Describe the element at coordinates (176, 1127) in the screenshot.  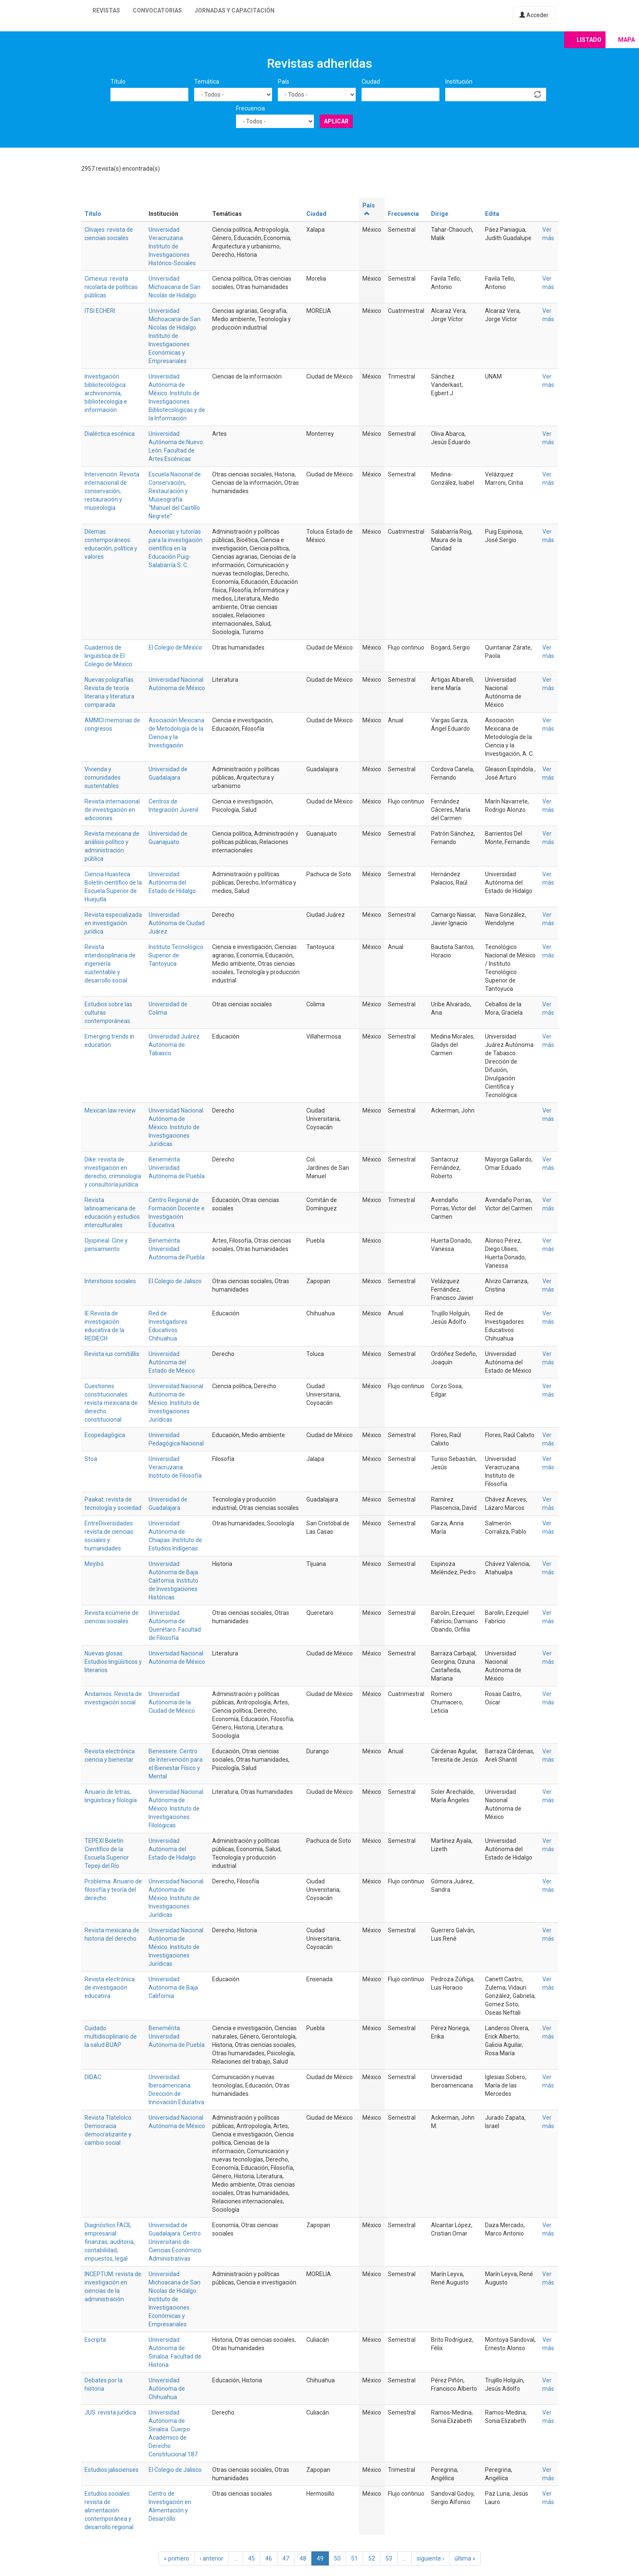
I see `Universidad Nacional Autónoma de México. Instituto de Investigaciones Jurídicas` at that location.